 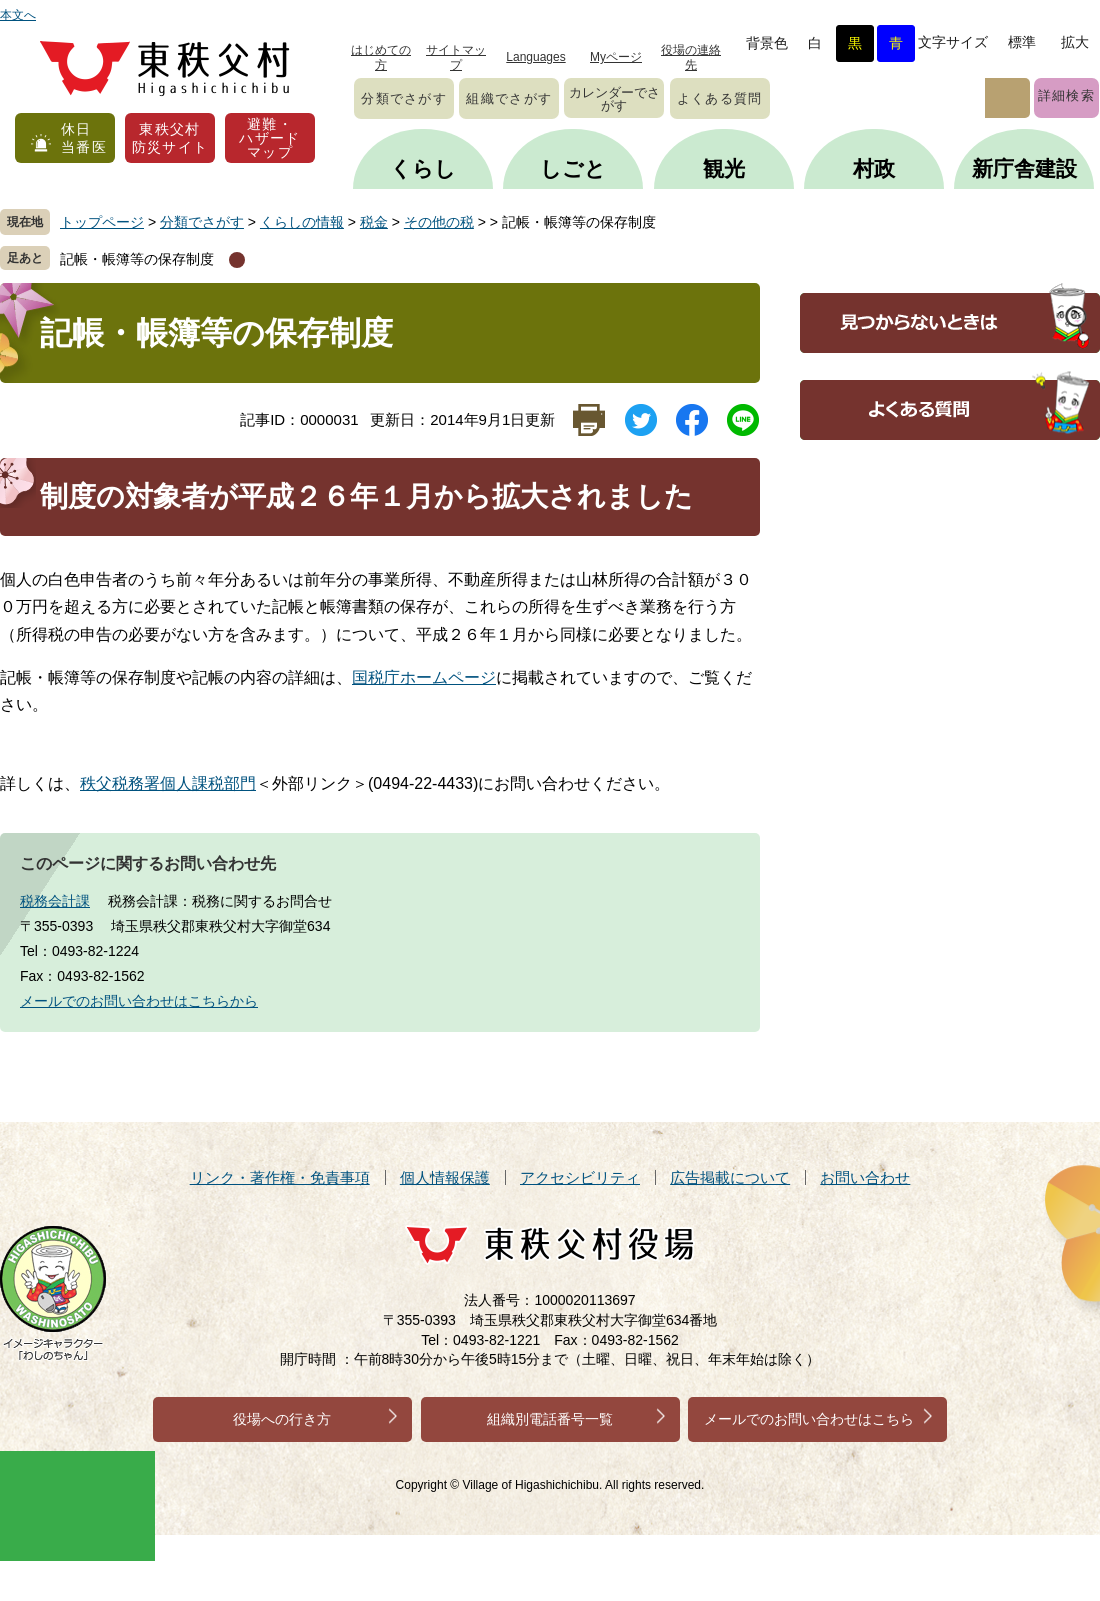 I want to click on 休日当番医, so click(x=84, y=138).